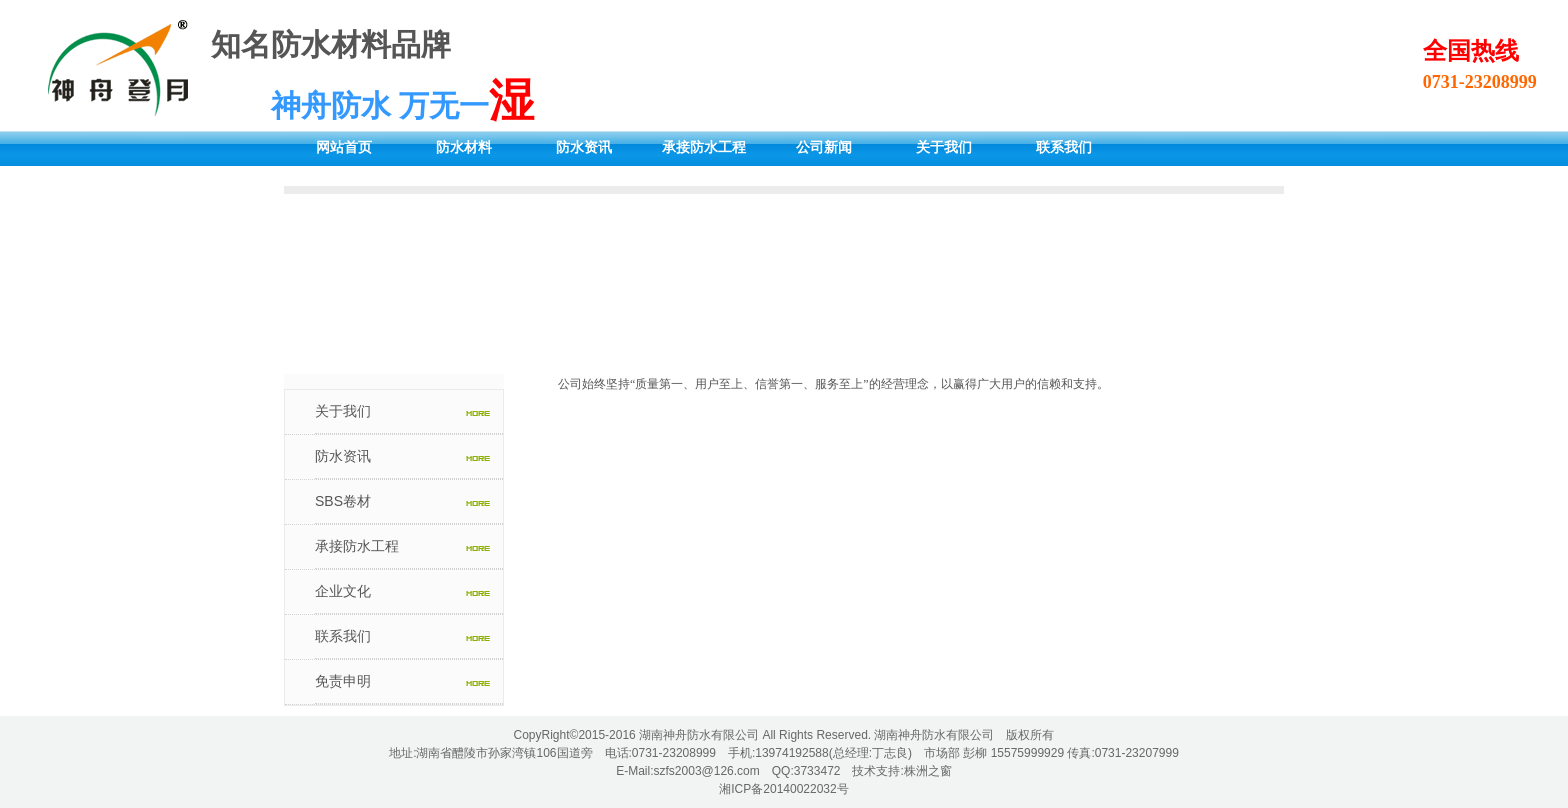  Describe the element at coordinates (343, 681) in the screenshot. I see `免责申明` at that location.